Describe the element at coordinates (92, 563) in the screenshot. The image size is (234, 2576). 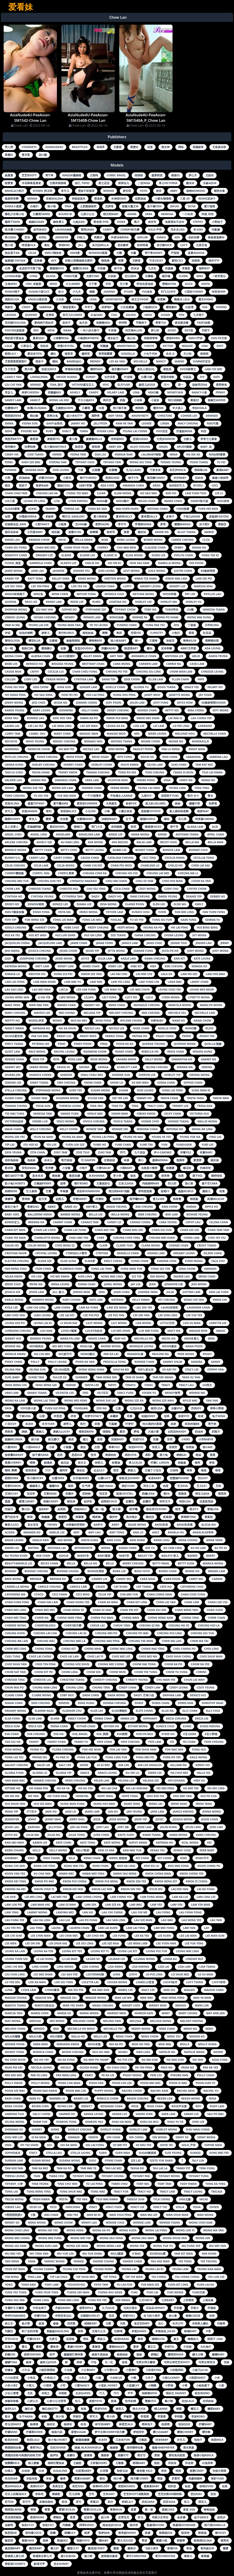
I see `hailie do` at that location.